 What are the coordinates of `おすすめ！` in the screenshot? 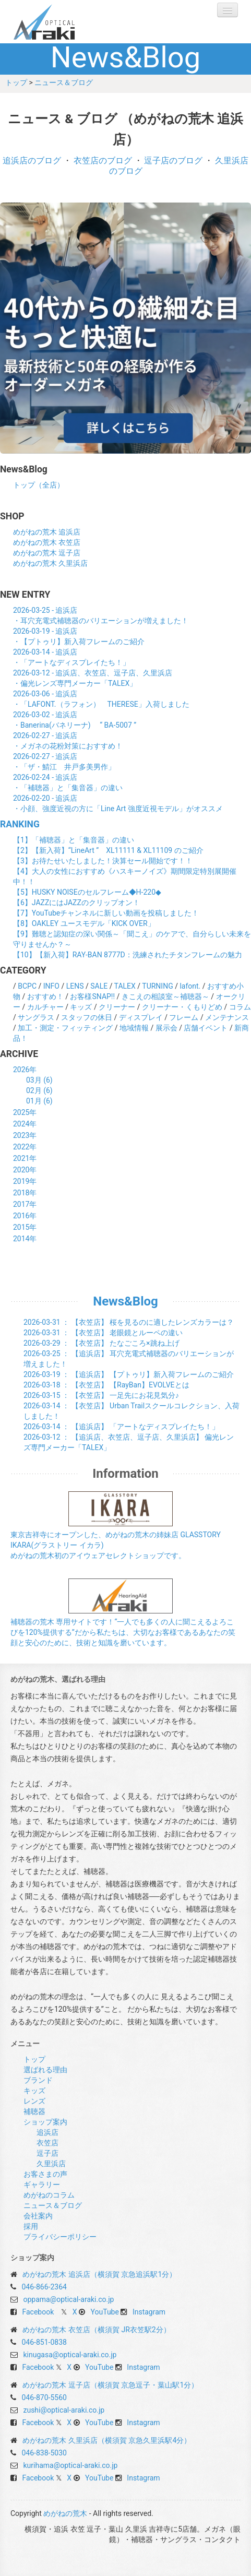 It's located at (45, 996).